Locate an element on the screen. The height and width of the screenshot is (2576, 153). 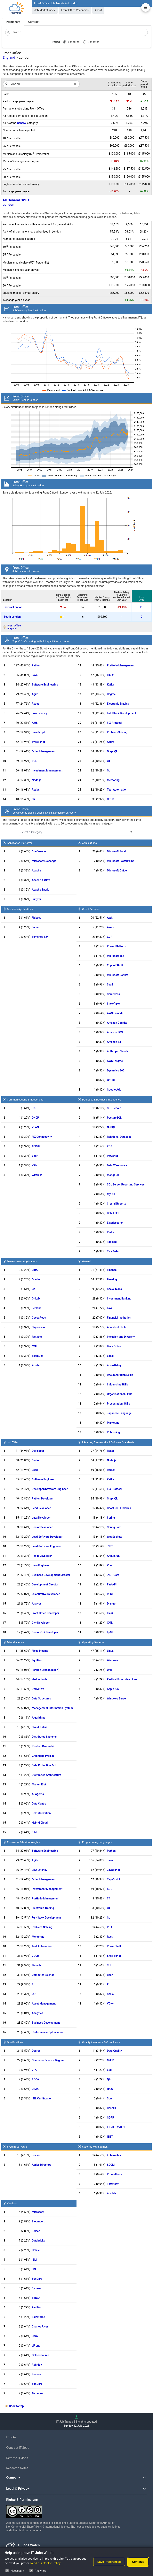
Algorithms is located at coordinates (38, 1717).